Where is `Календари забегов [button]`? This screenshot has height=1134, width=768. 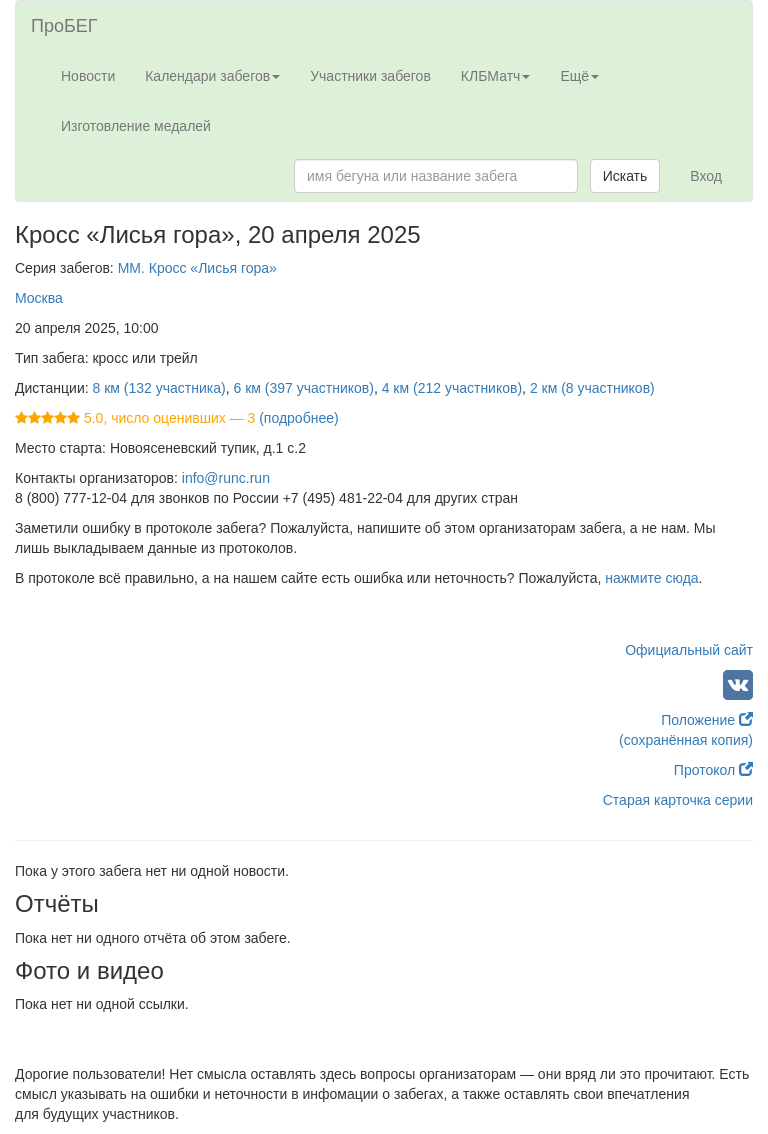 Календари забегов [button] is located at coordinates (212, 76).